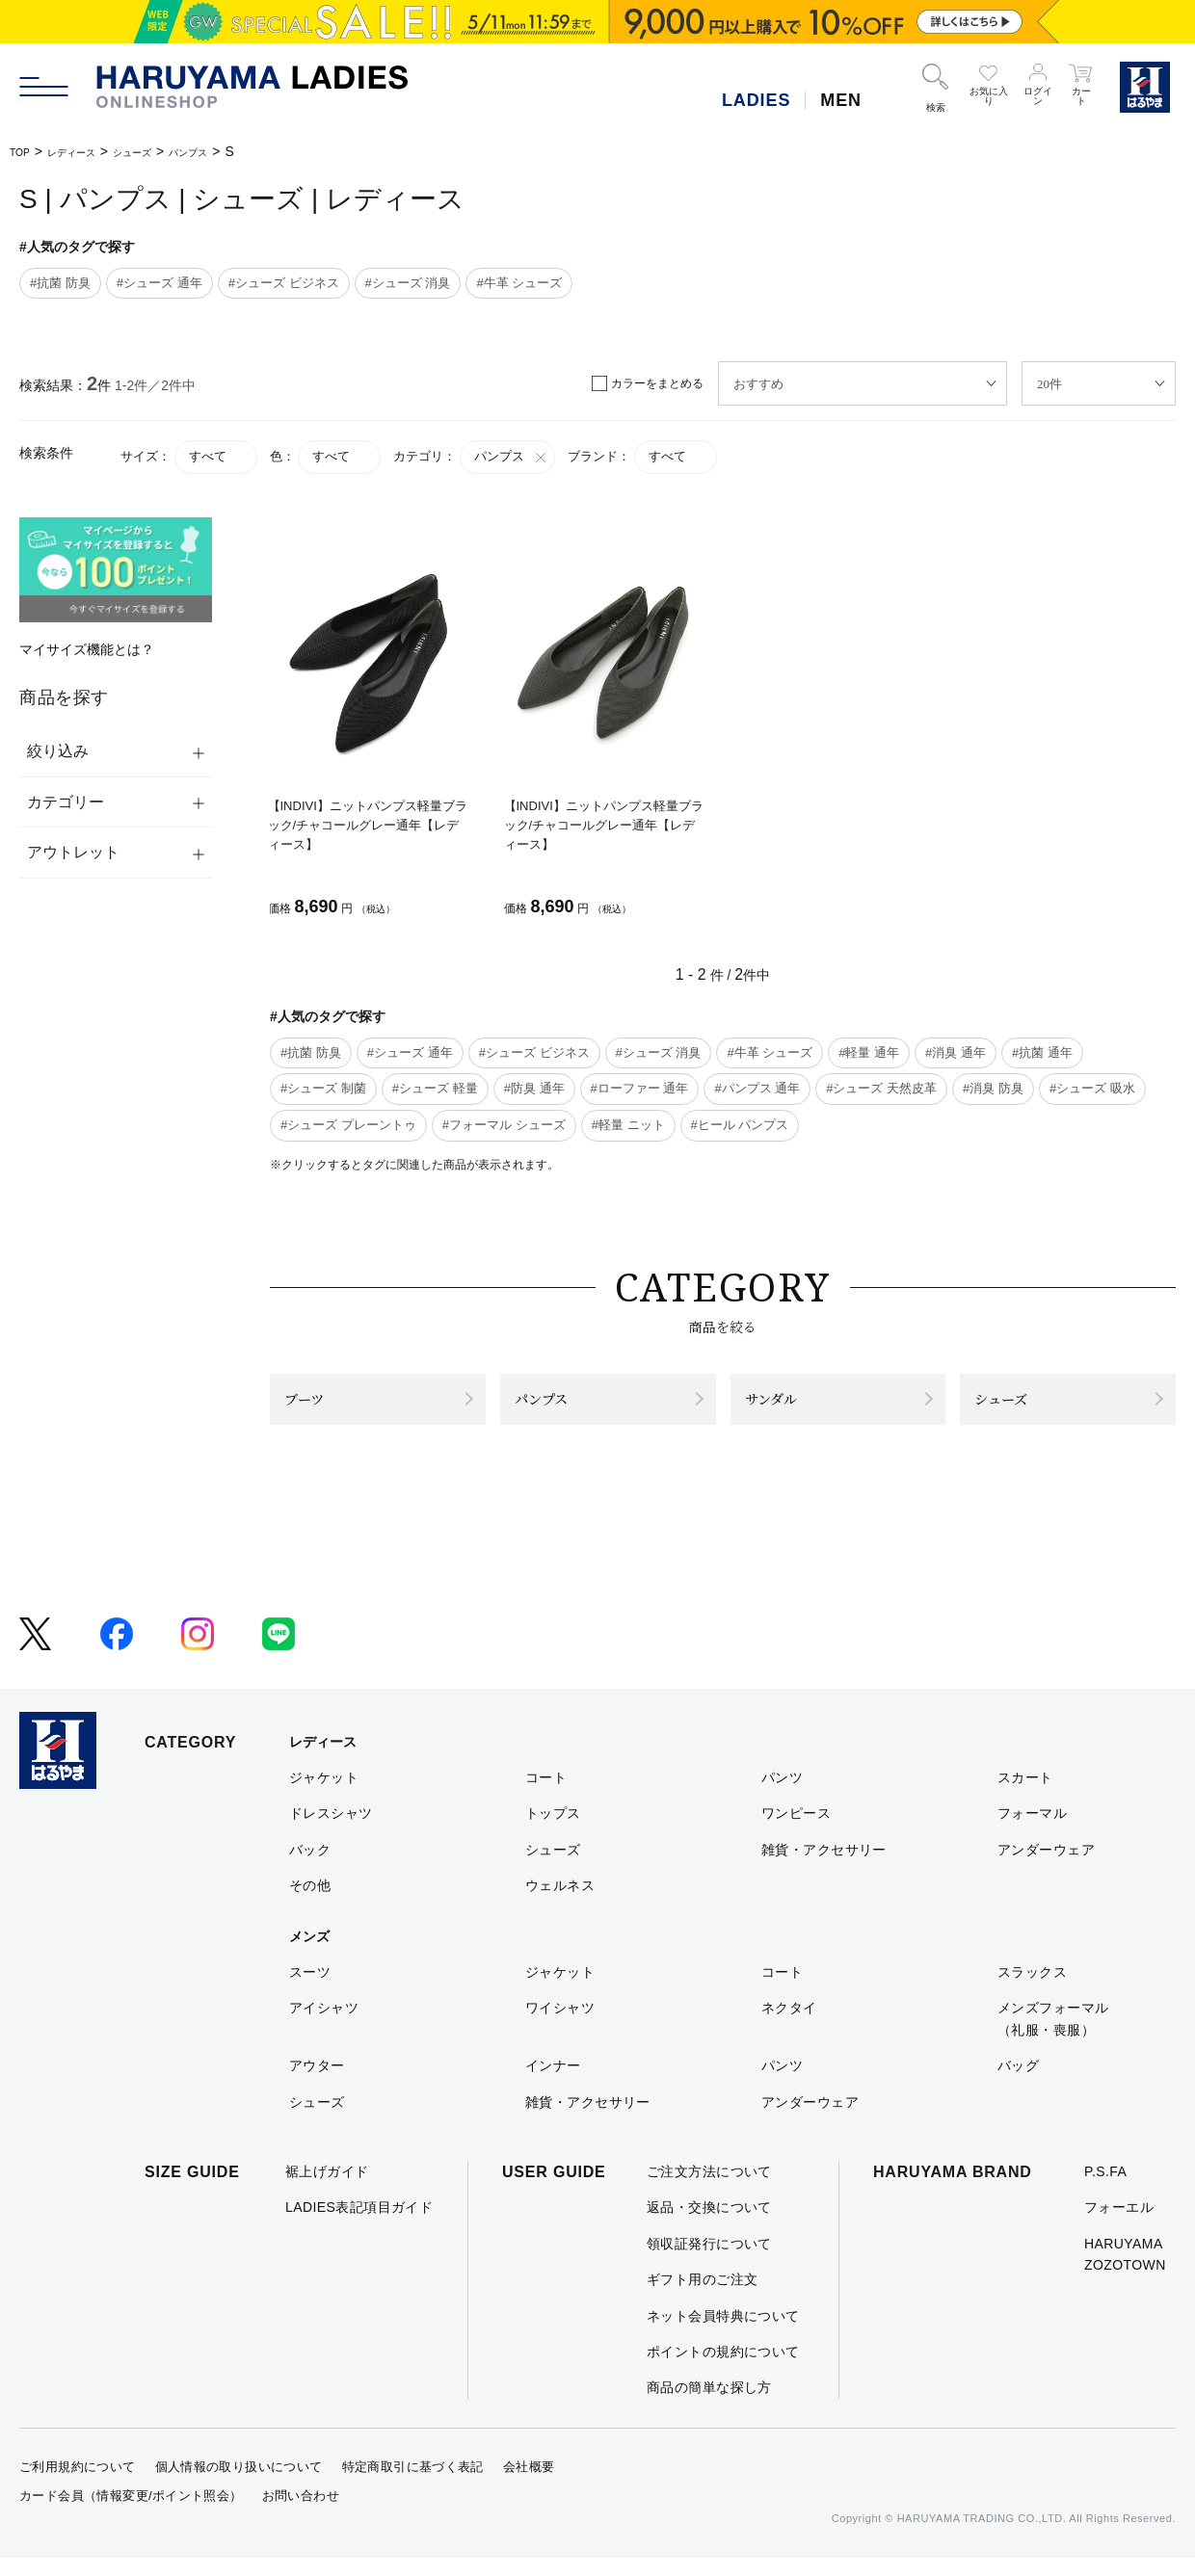  What do you see at coordinates (88, 151) in the screenshot?
I see `レディース` at bounding box center [88, 151].